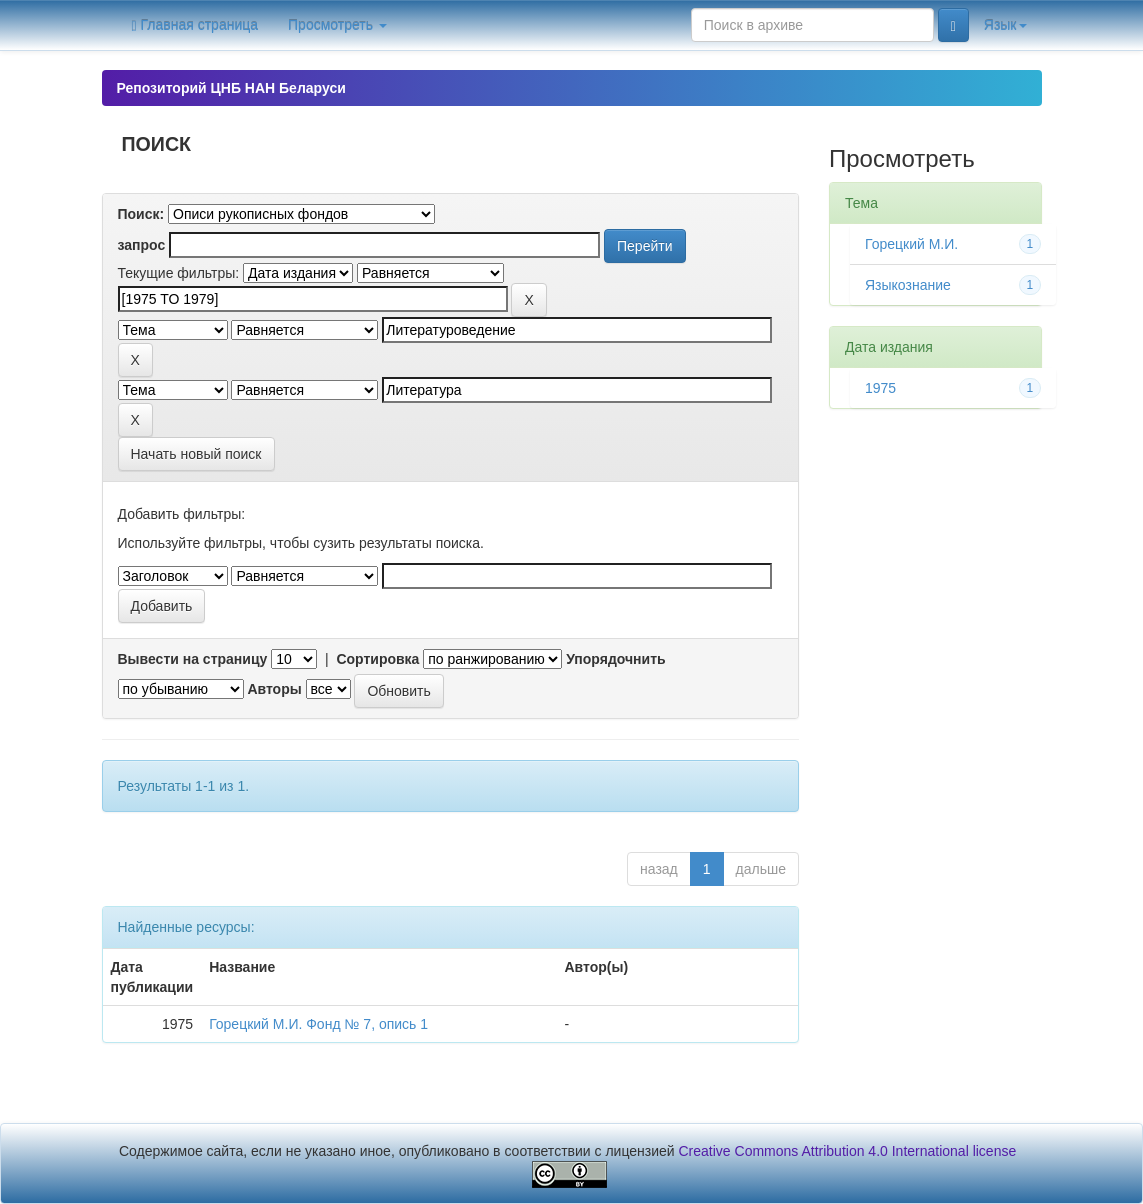 The height and width of the screenshot is (1204, 1143). What do you see at coordinates (193, 659) in the screenshot?
I see `Вывести на страницу` at bounding box center [193, 659].